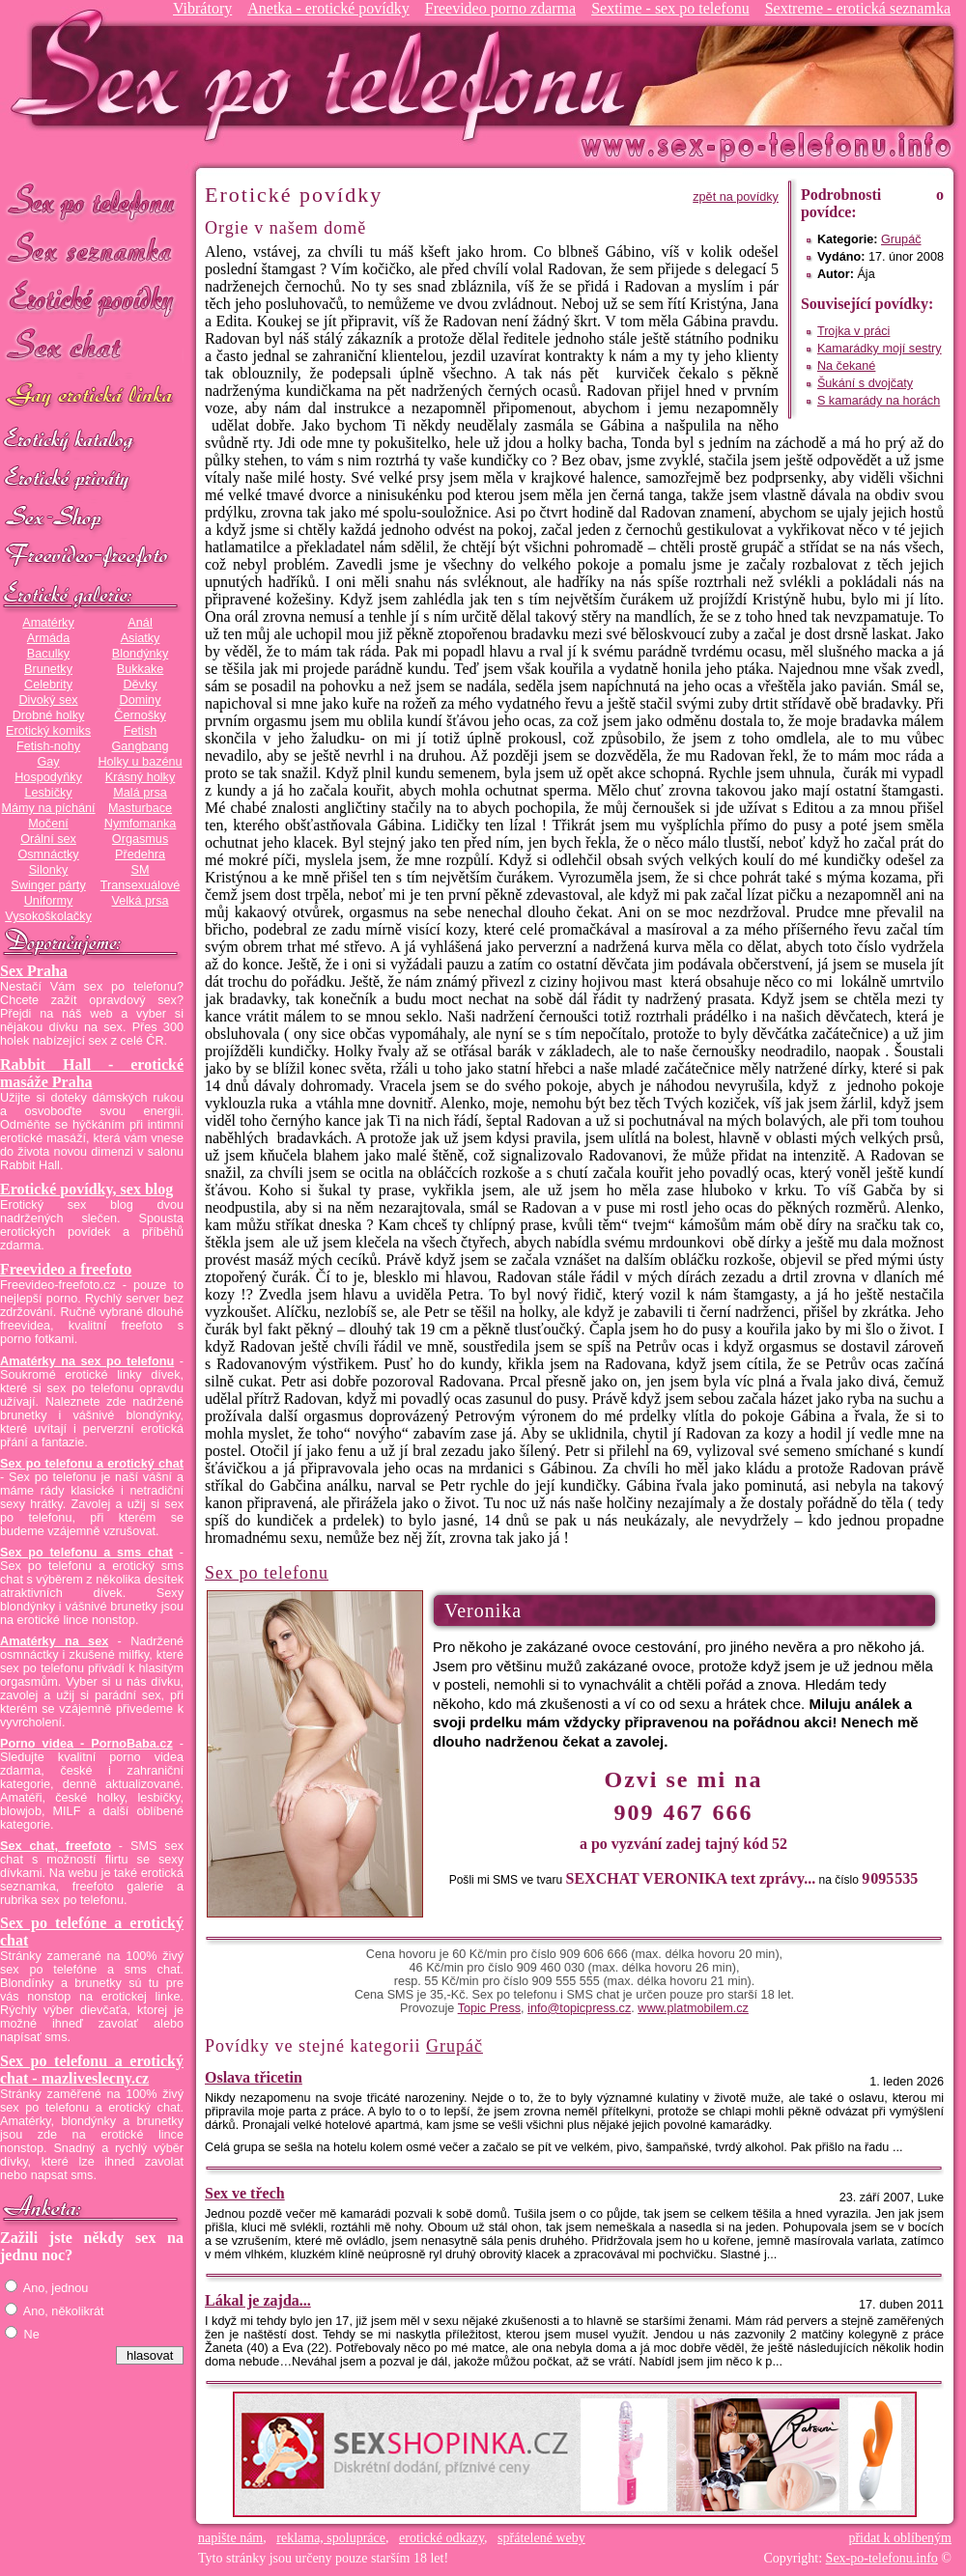 Image resolution: width=966 pixels, height=2576 pixels. I want to click on Rabbit Hall - erotické masáže Praha, so click(92, 1073).